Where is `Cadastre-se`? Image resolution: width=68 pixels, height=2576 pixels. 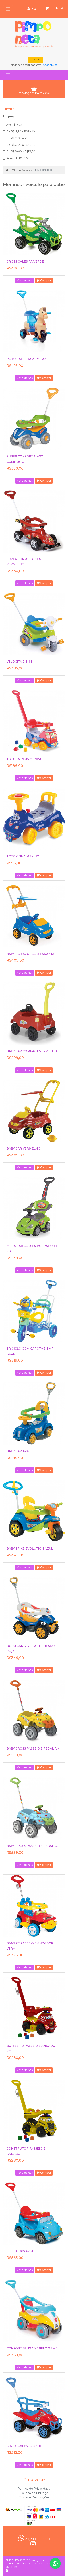 Cadastre-se is located at coordinates (50, 65).